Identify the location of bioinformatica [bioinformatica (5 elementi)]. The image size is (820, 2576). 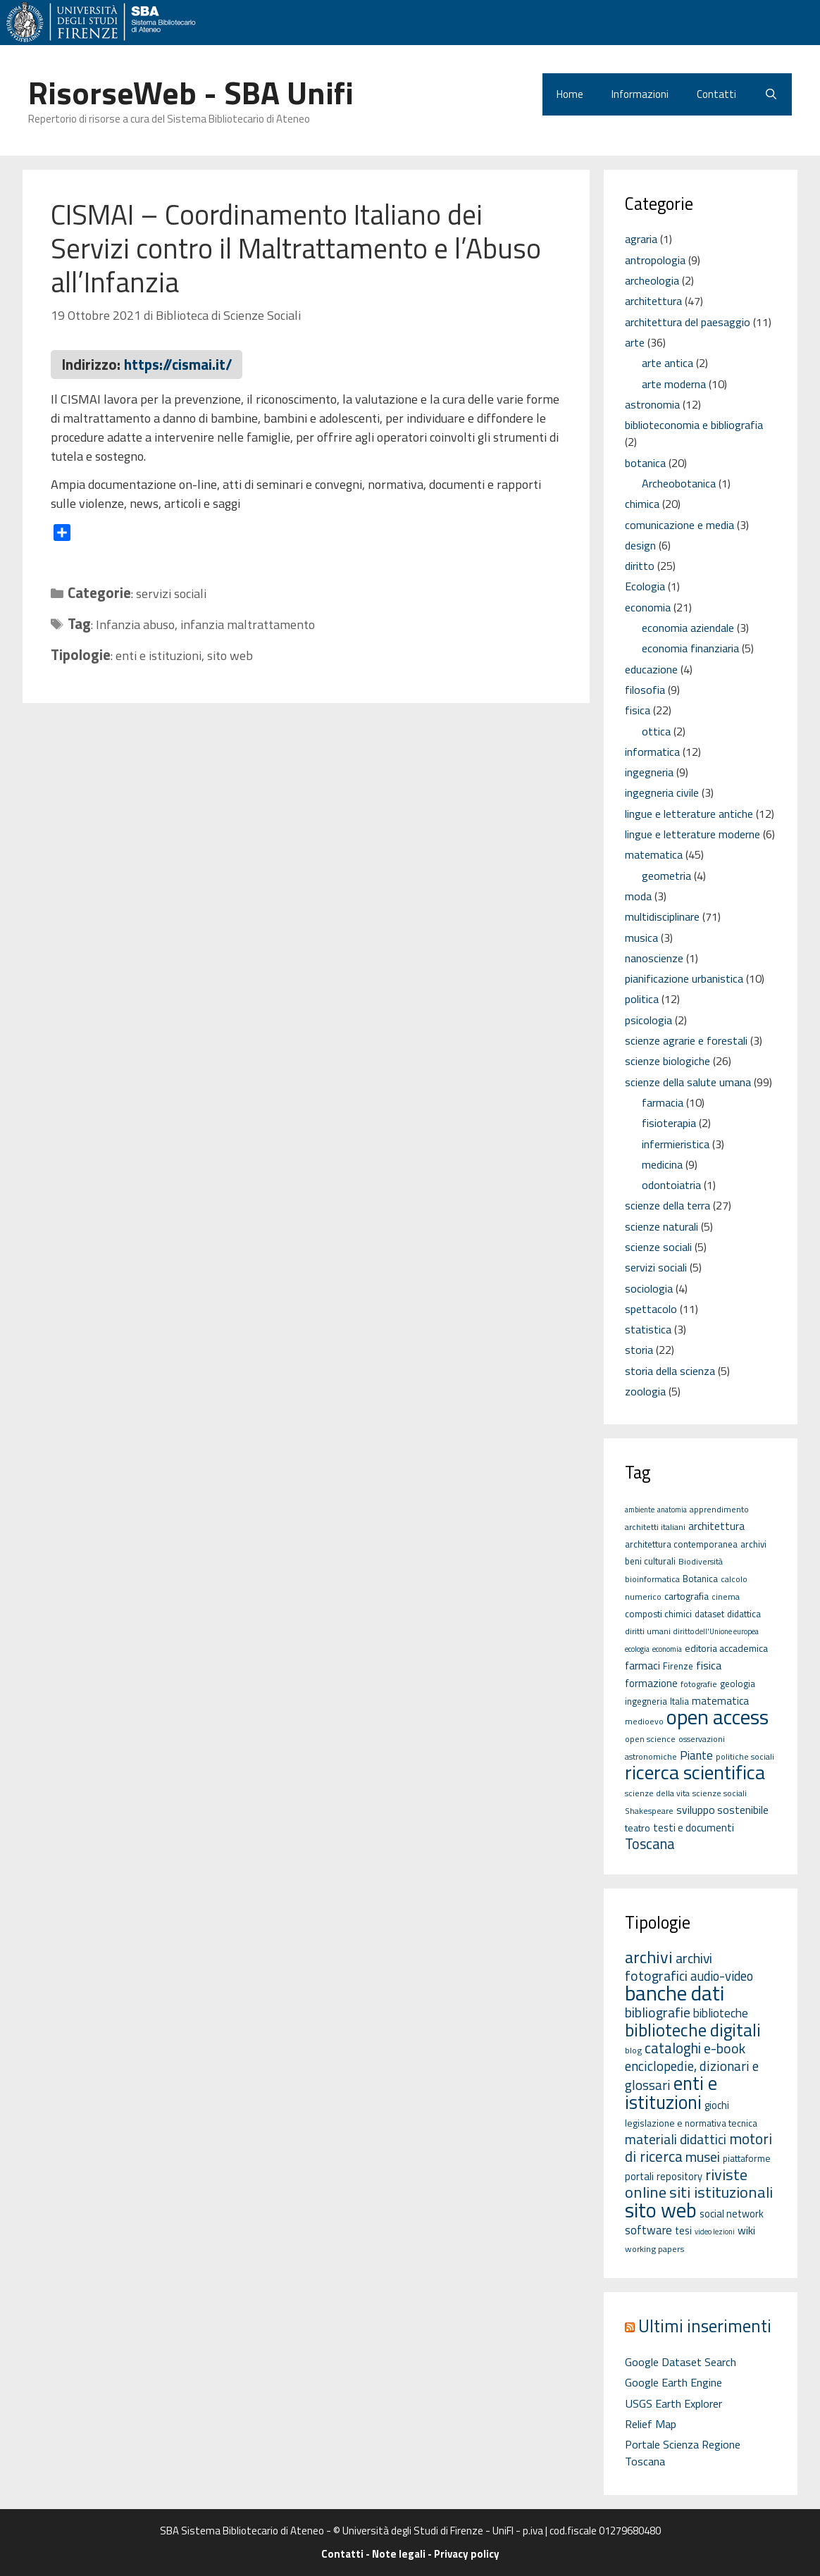
(652, 1579).